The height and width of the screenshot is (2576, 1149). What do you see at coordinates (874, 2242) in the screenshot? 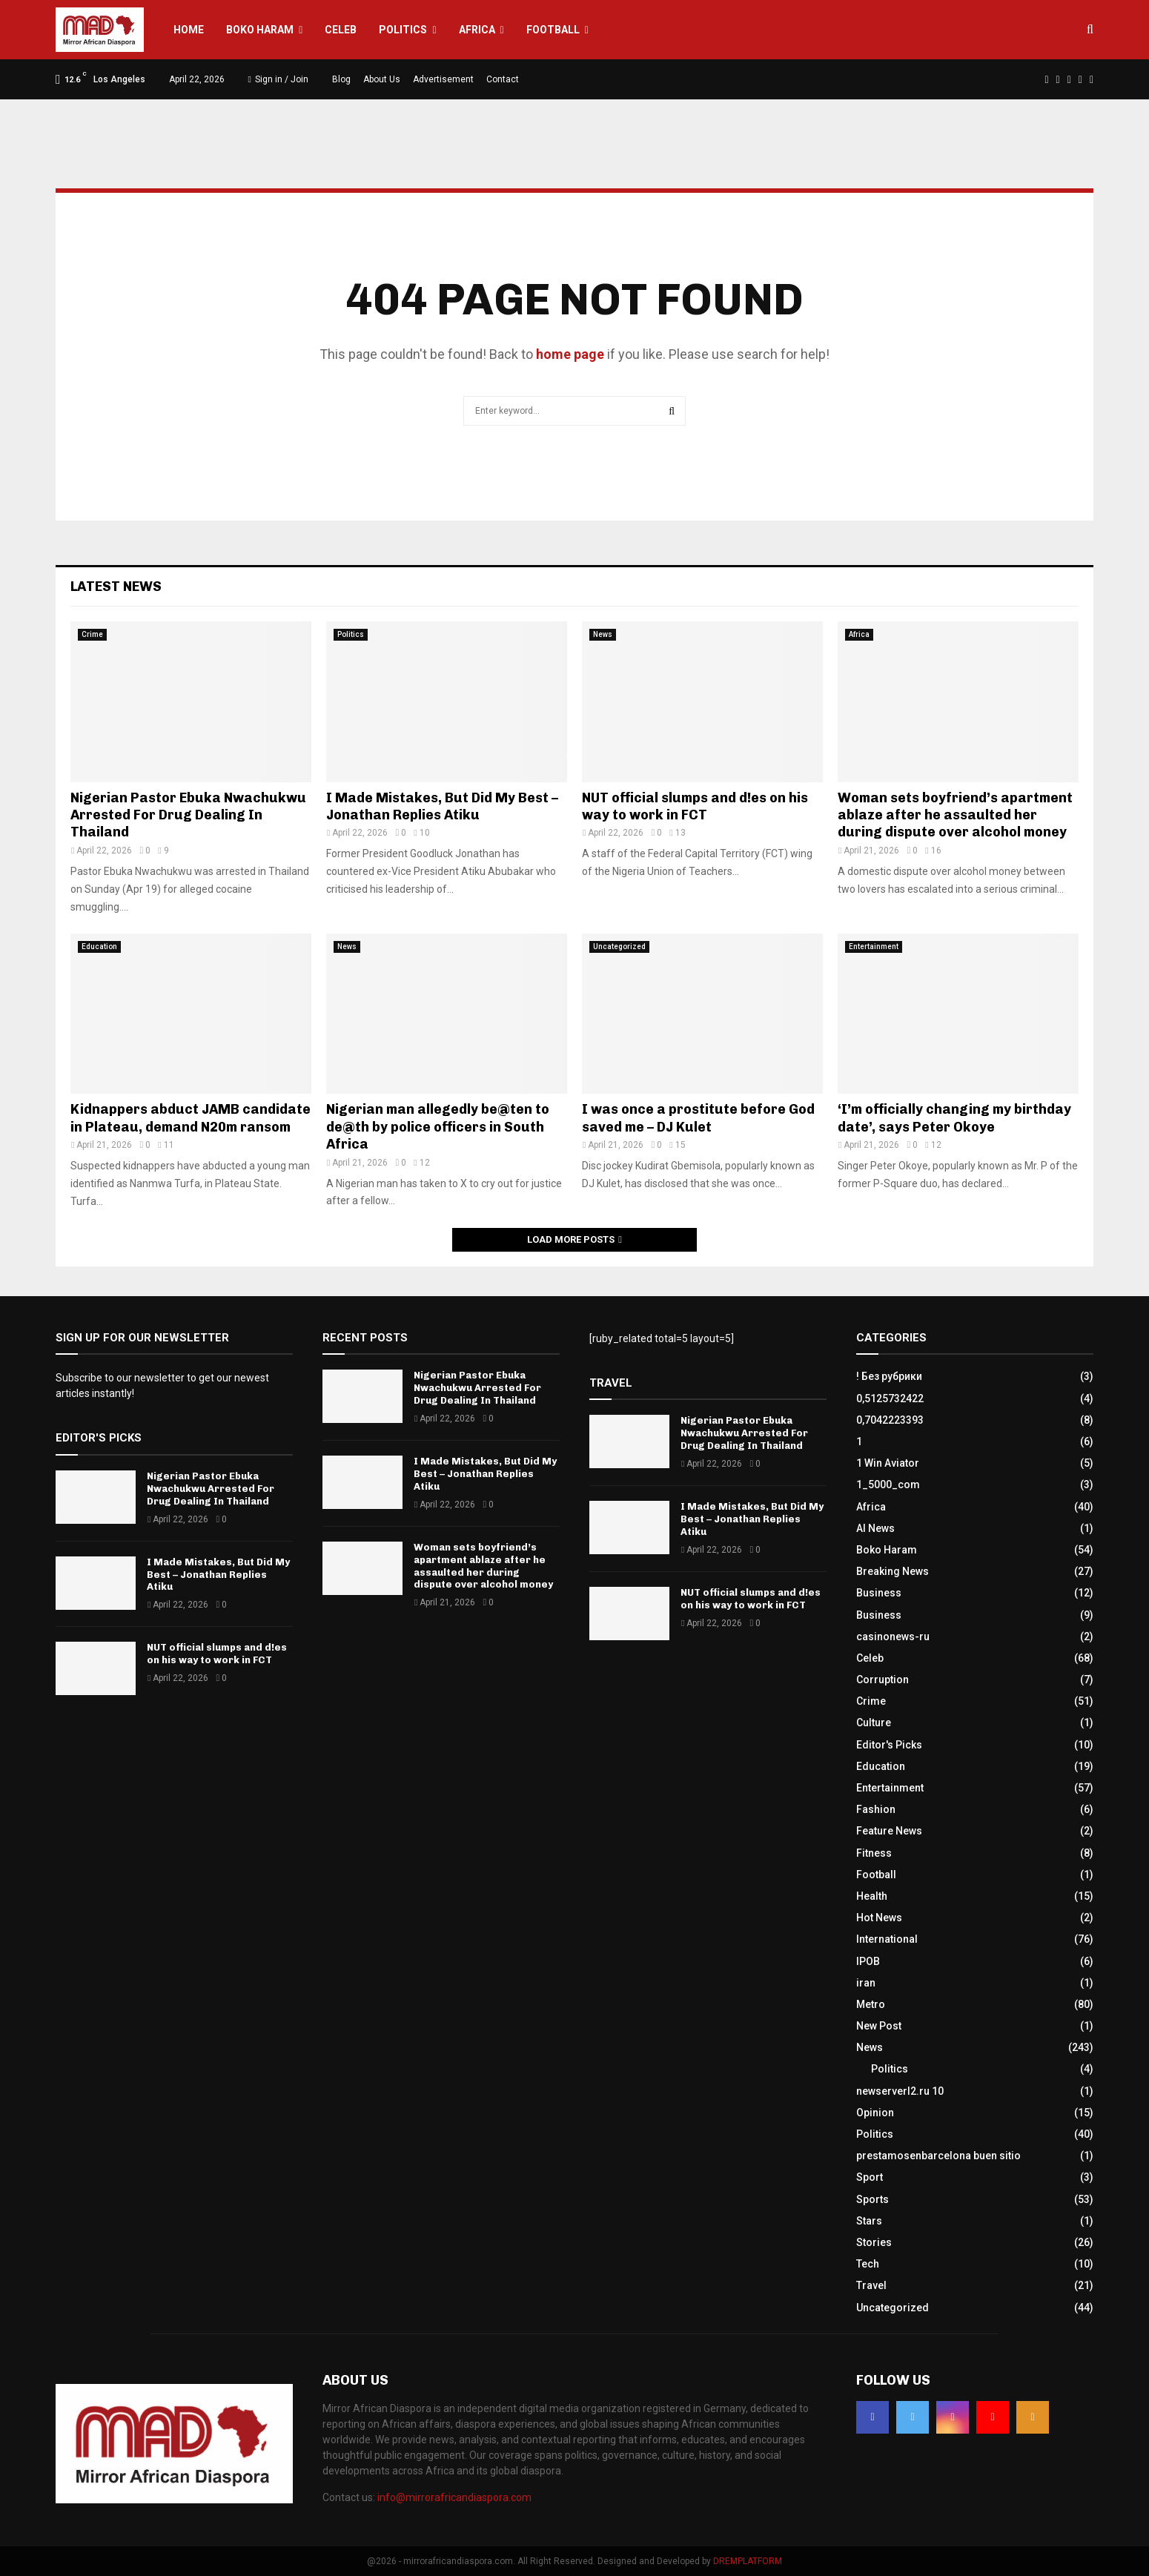
I see `Stories` at bounding box center [874, 2242].